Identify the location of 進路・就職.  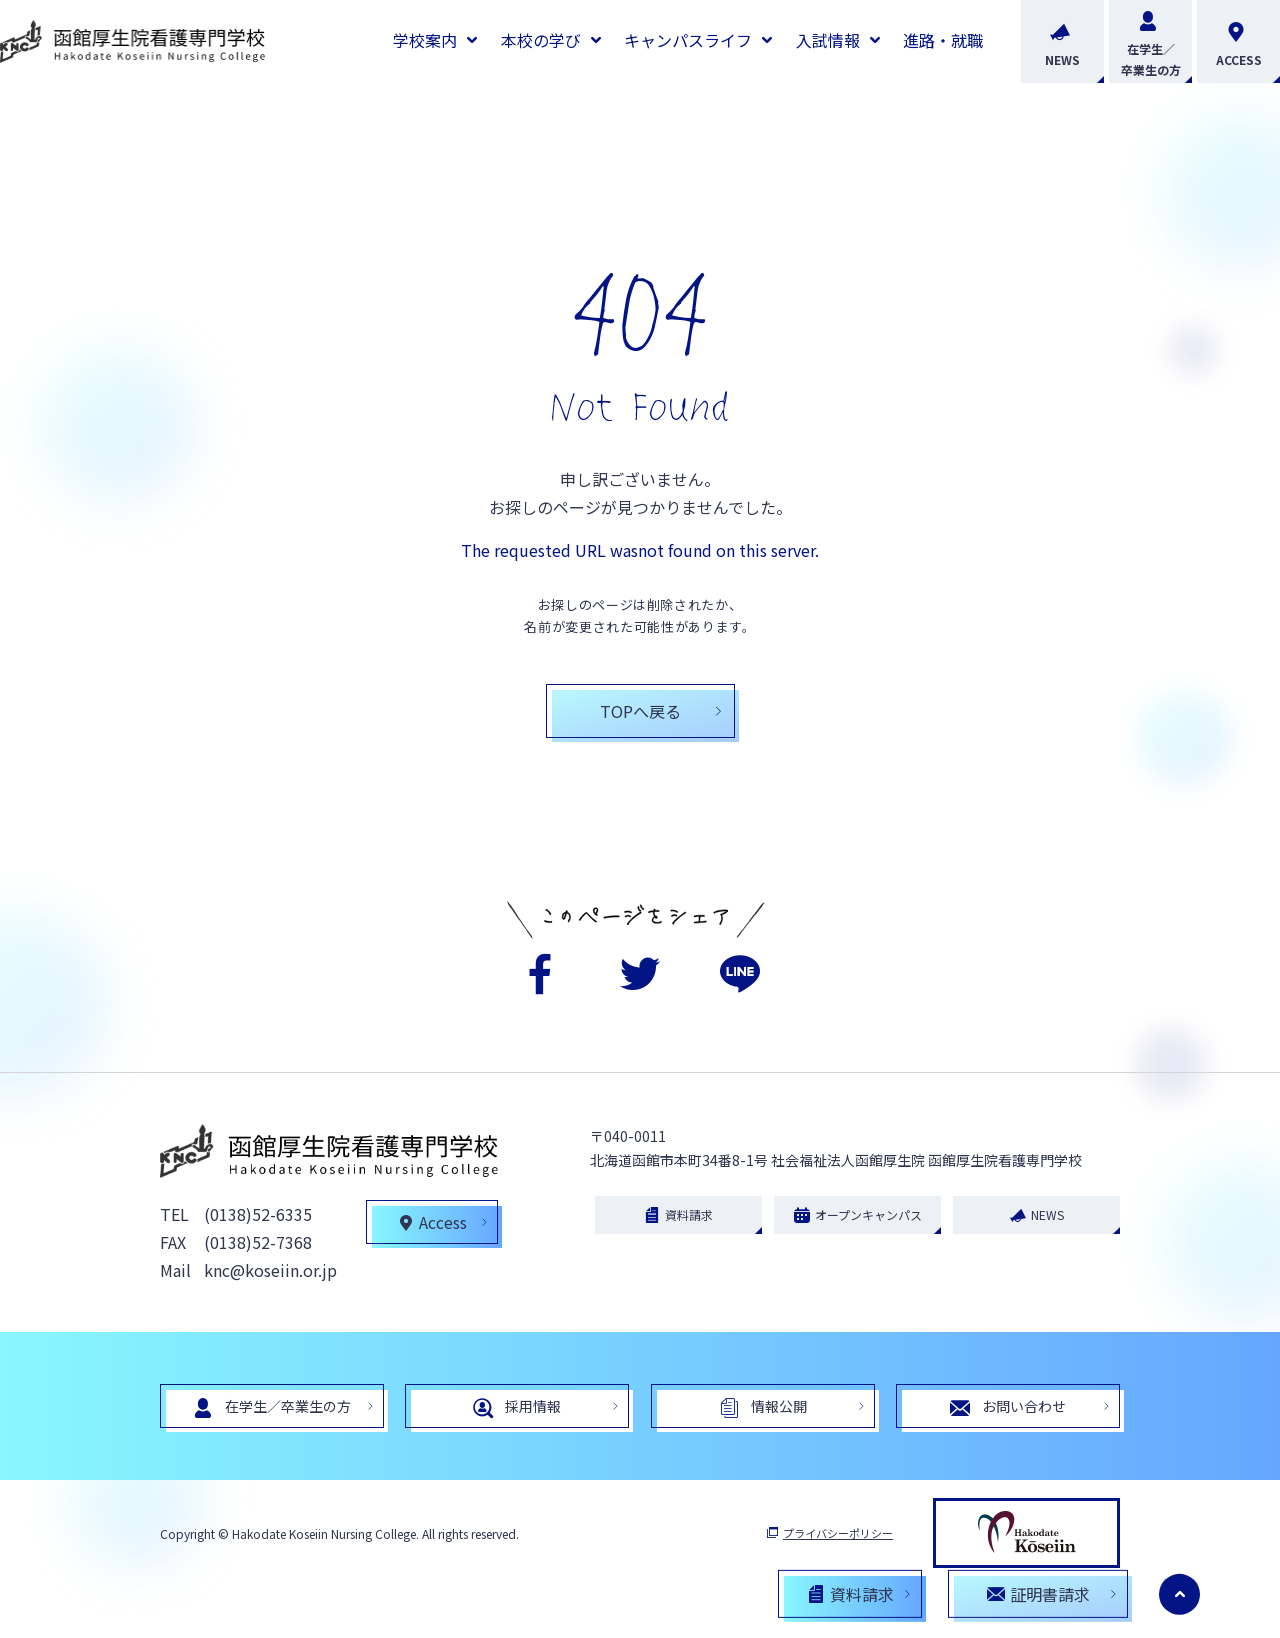
(943, 40).